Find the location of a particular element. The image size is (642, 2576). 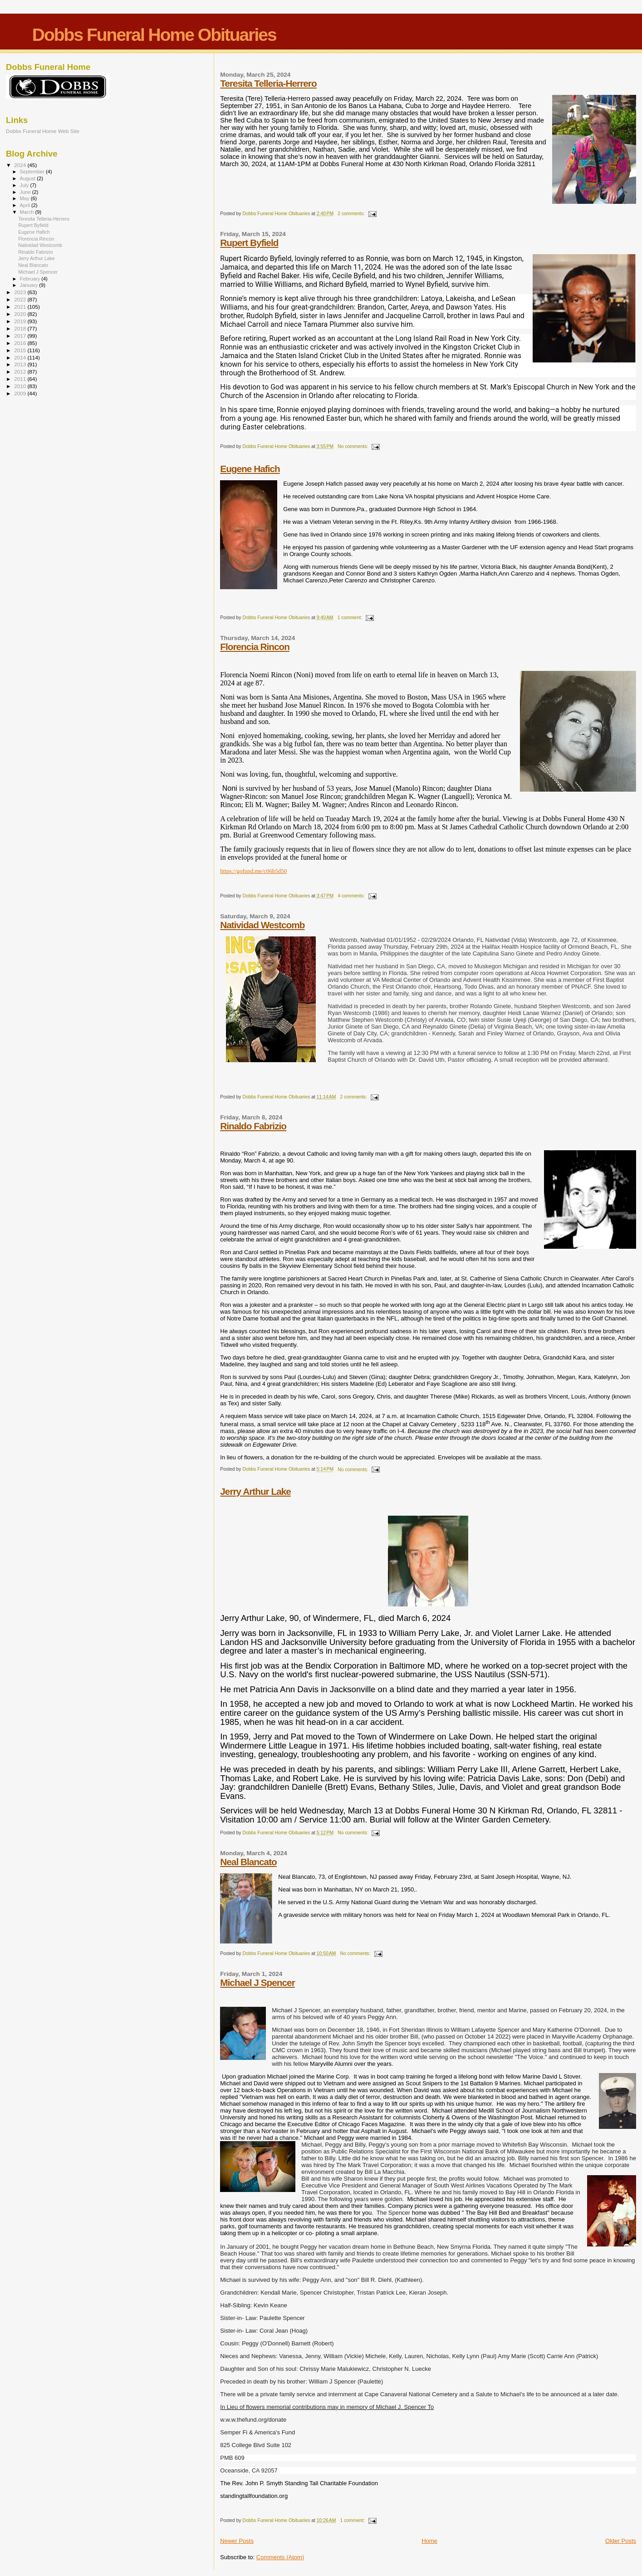

Dobbs Funeral Home Obituaries is located at coordinates (154, 34).